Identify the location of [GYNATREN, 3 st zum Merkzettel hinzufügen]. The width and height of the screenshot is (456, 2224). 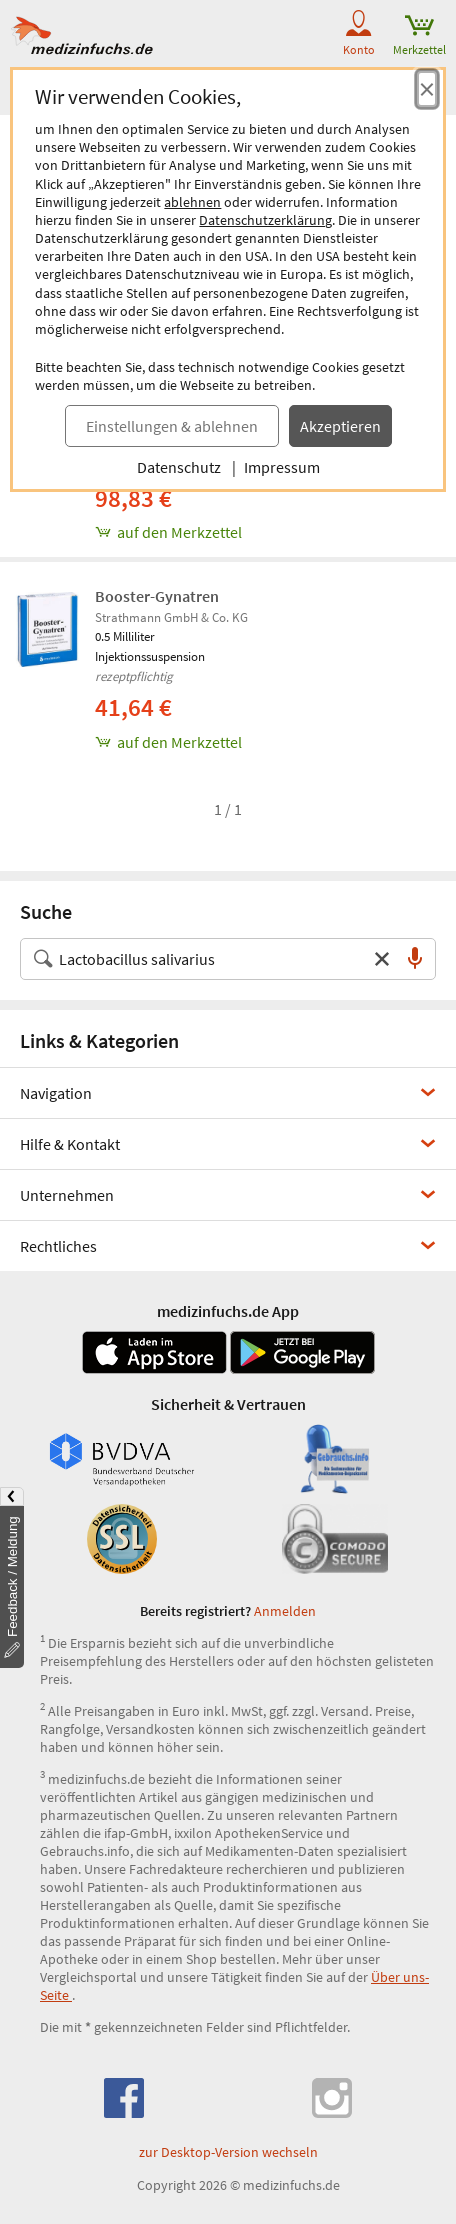
(270, 532).